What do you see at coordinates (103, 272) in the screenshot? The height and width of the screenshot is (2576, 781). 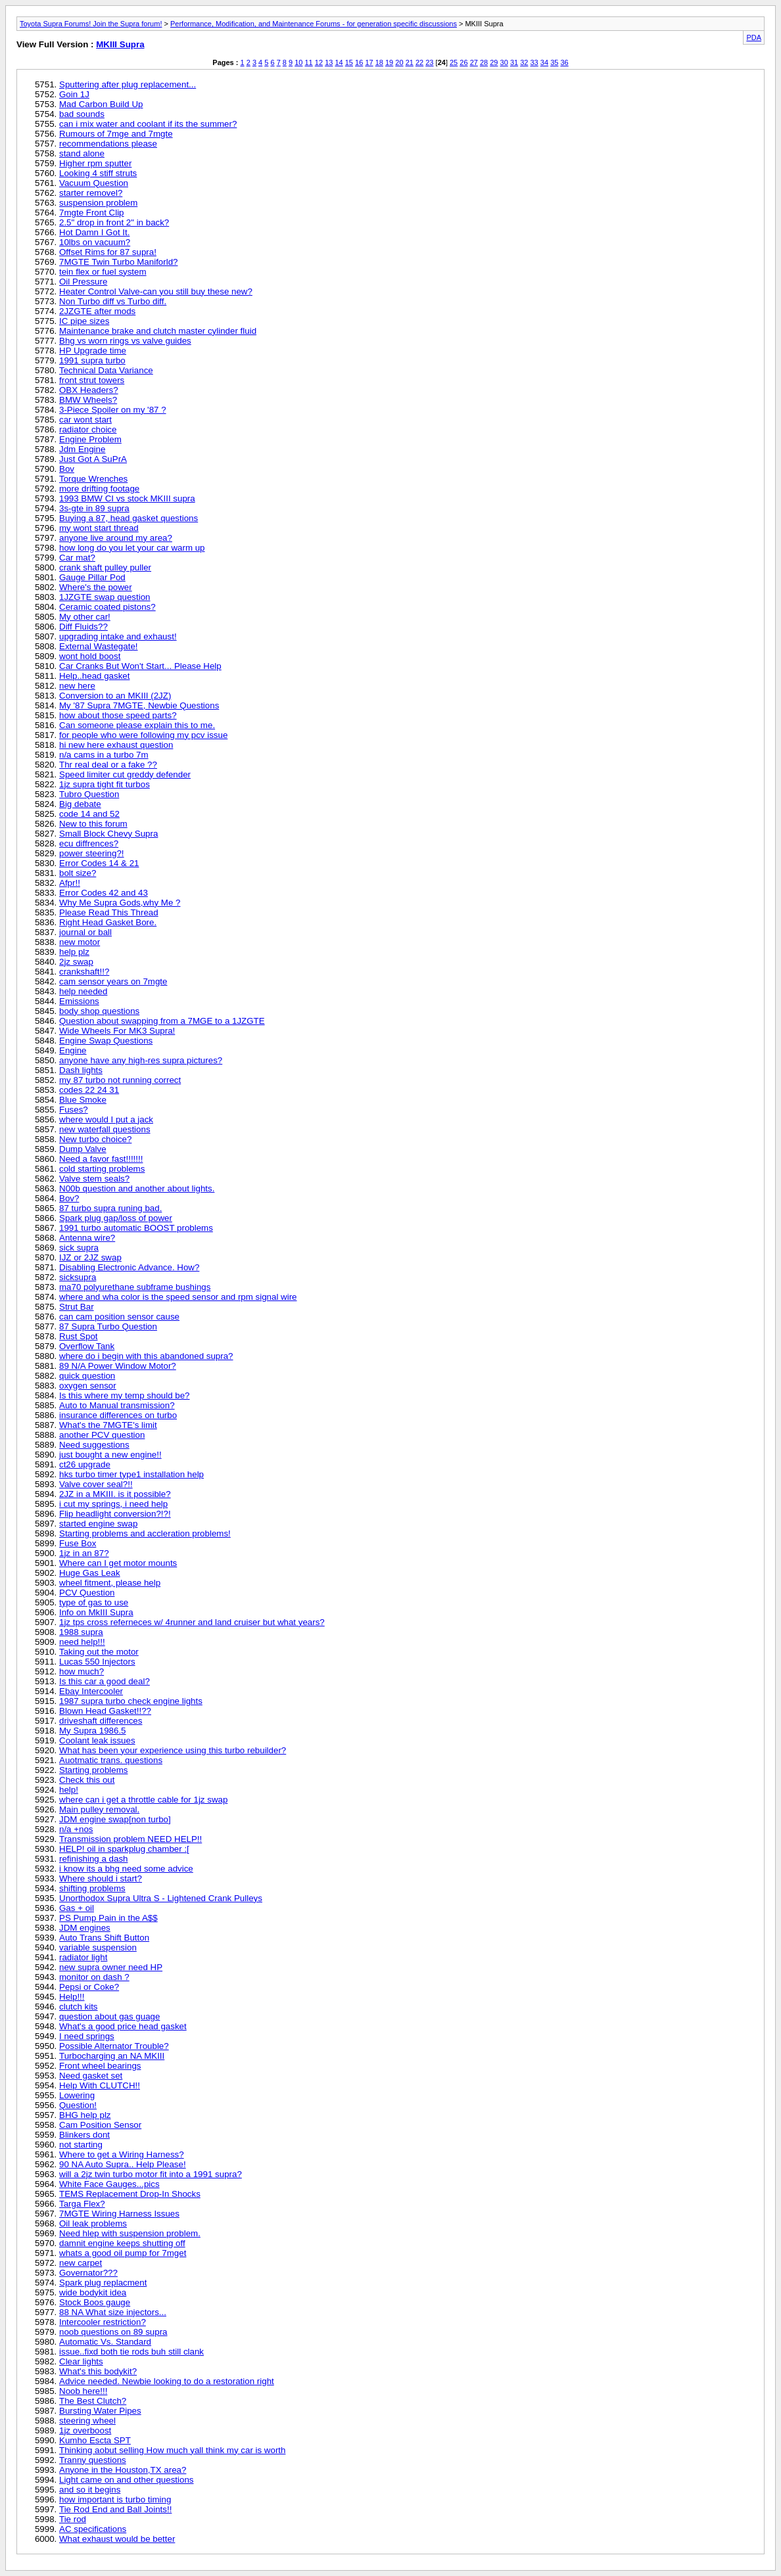 I see `tein flex or fuel system` at bounding box center [103, 272].